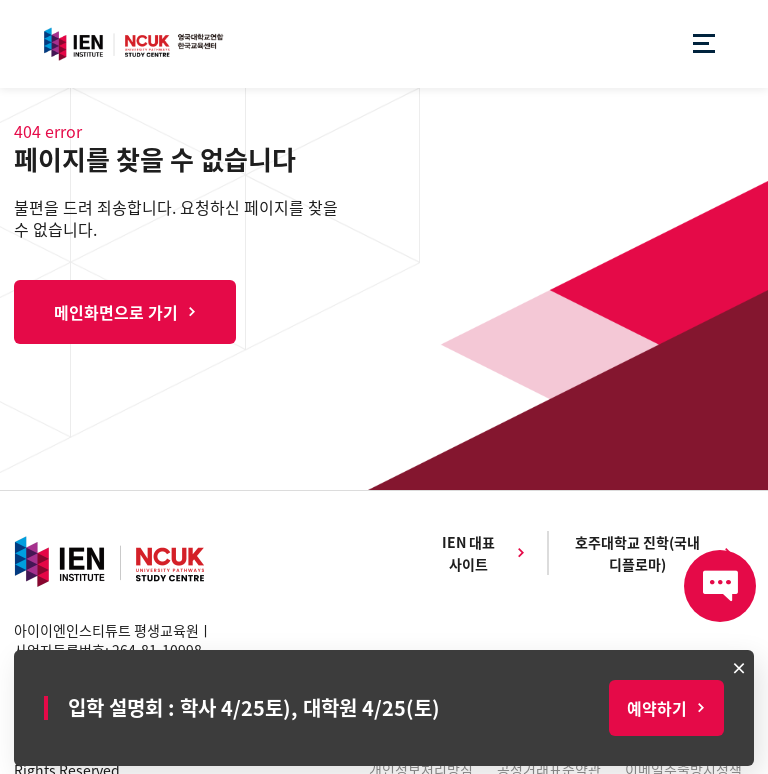  What do you see at coordinates (657, 708) in the screenshot?
I see `예약하기` at bounding box center [657, 708].